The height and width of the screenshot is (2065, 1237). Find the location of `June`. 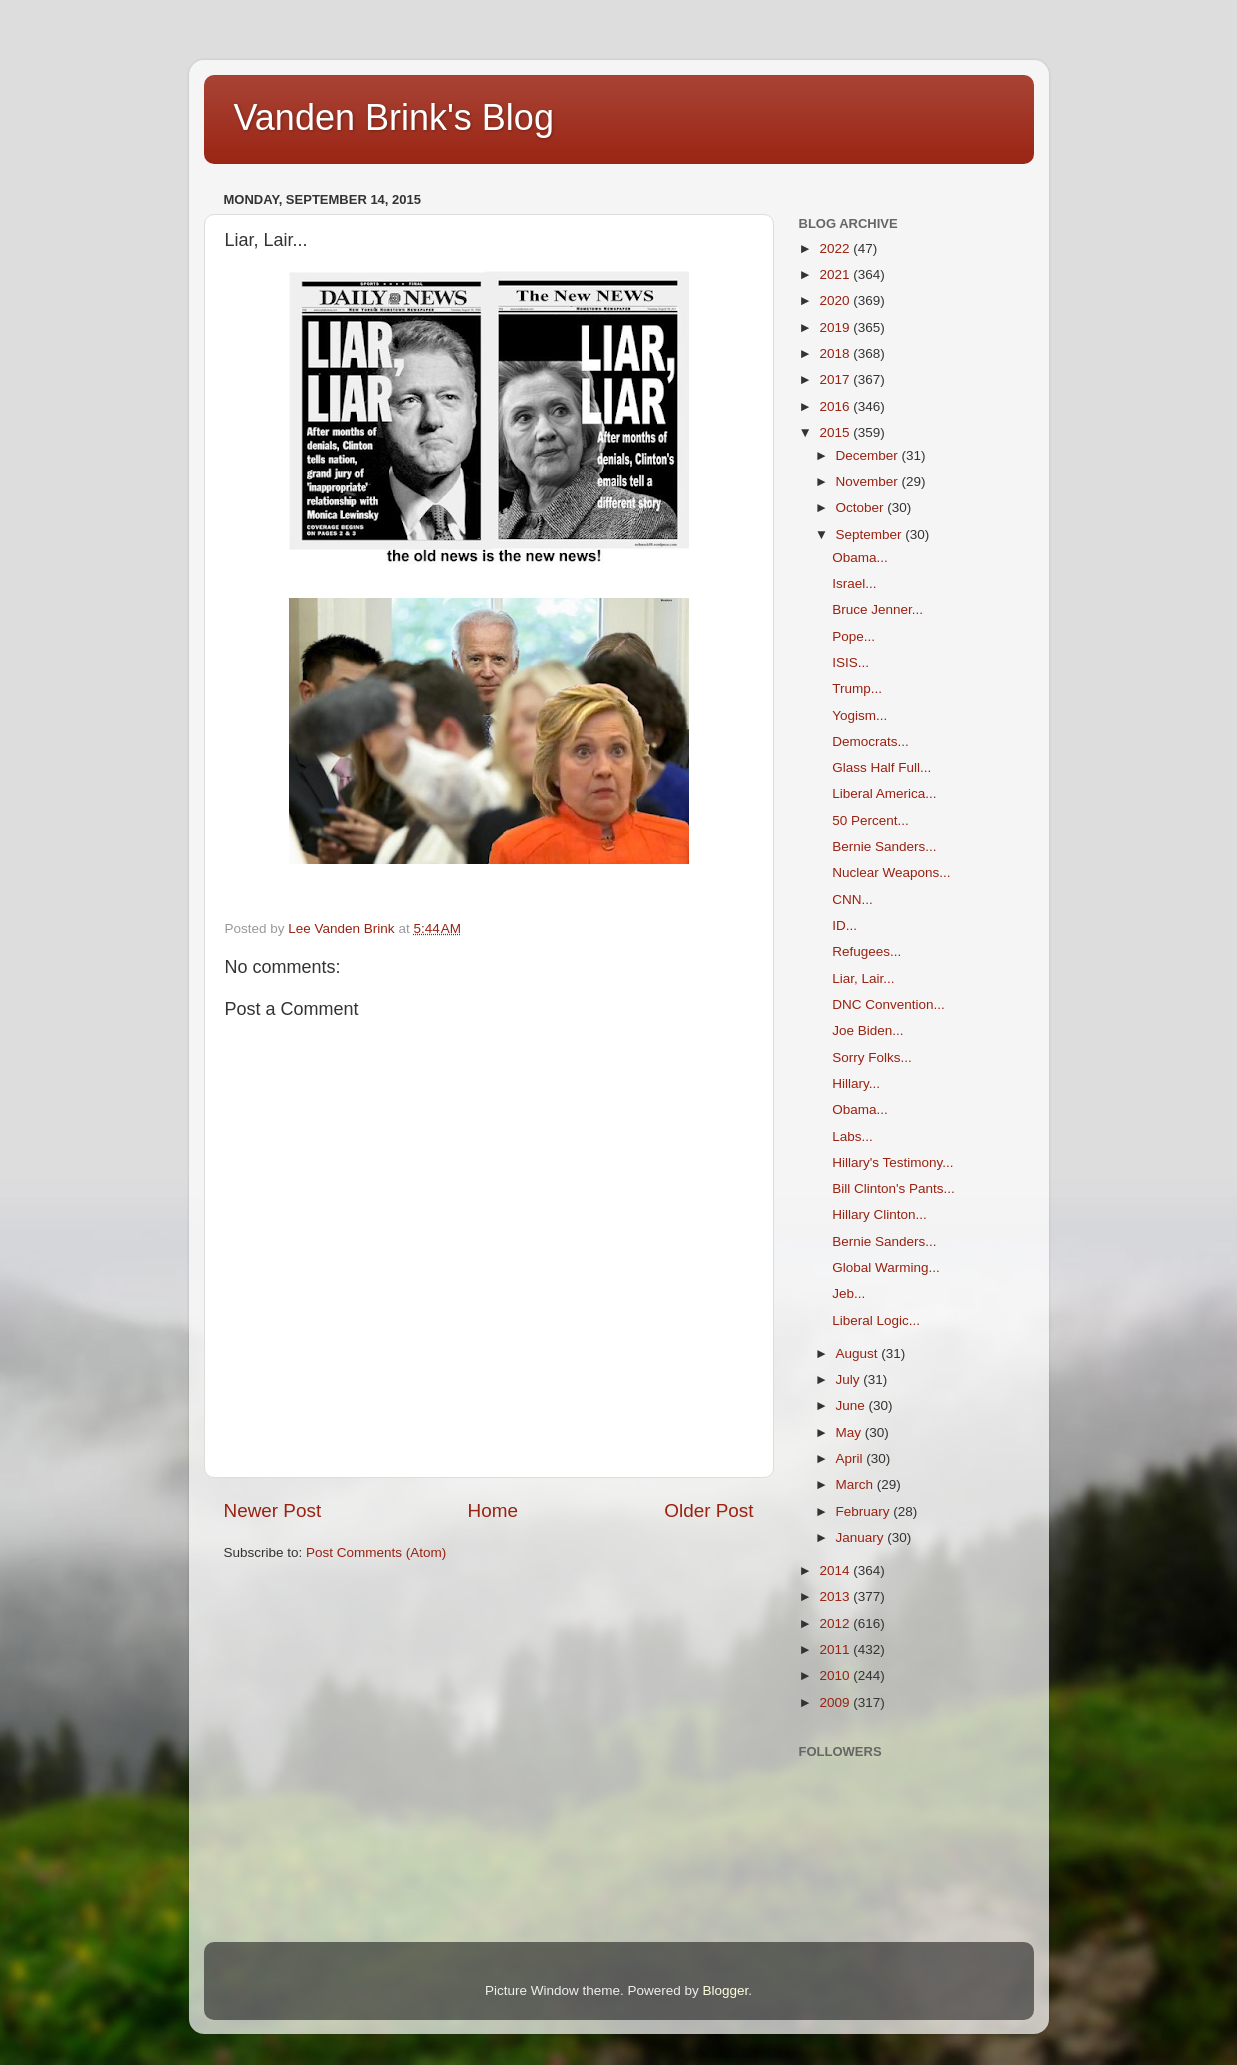

June is located at coordinates (852, 1405).